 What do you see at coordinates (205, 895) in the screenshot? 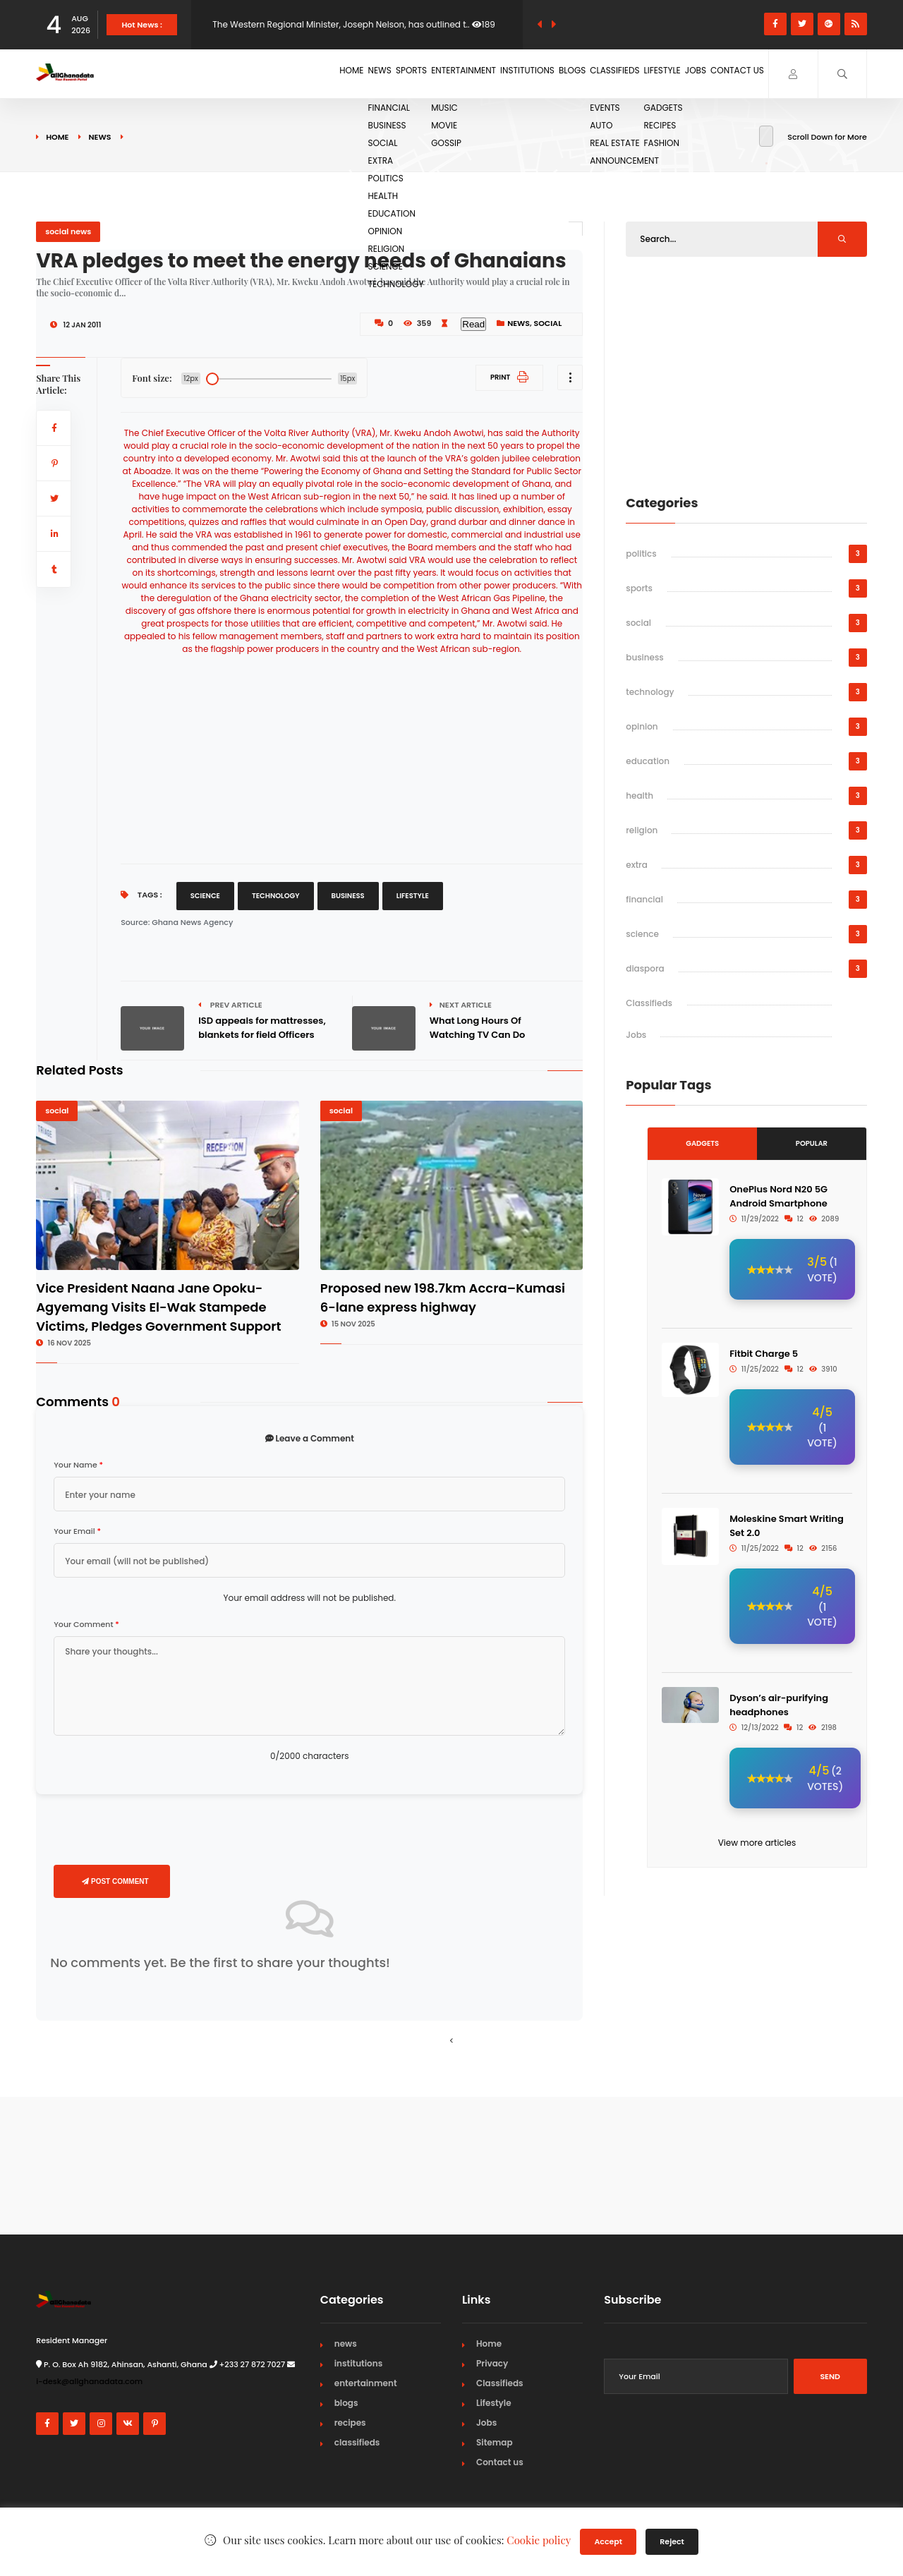
I see `Science` at bounding box center [205, 895].